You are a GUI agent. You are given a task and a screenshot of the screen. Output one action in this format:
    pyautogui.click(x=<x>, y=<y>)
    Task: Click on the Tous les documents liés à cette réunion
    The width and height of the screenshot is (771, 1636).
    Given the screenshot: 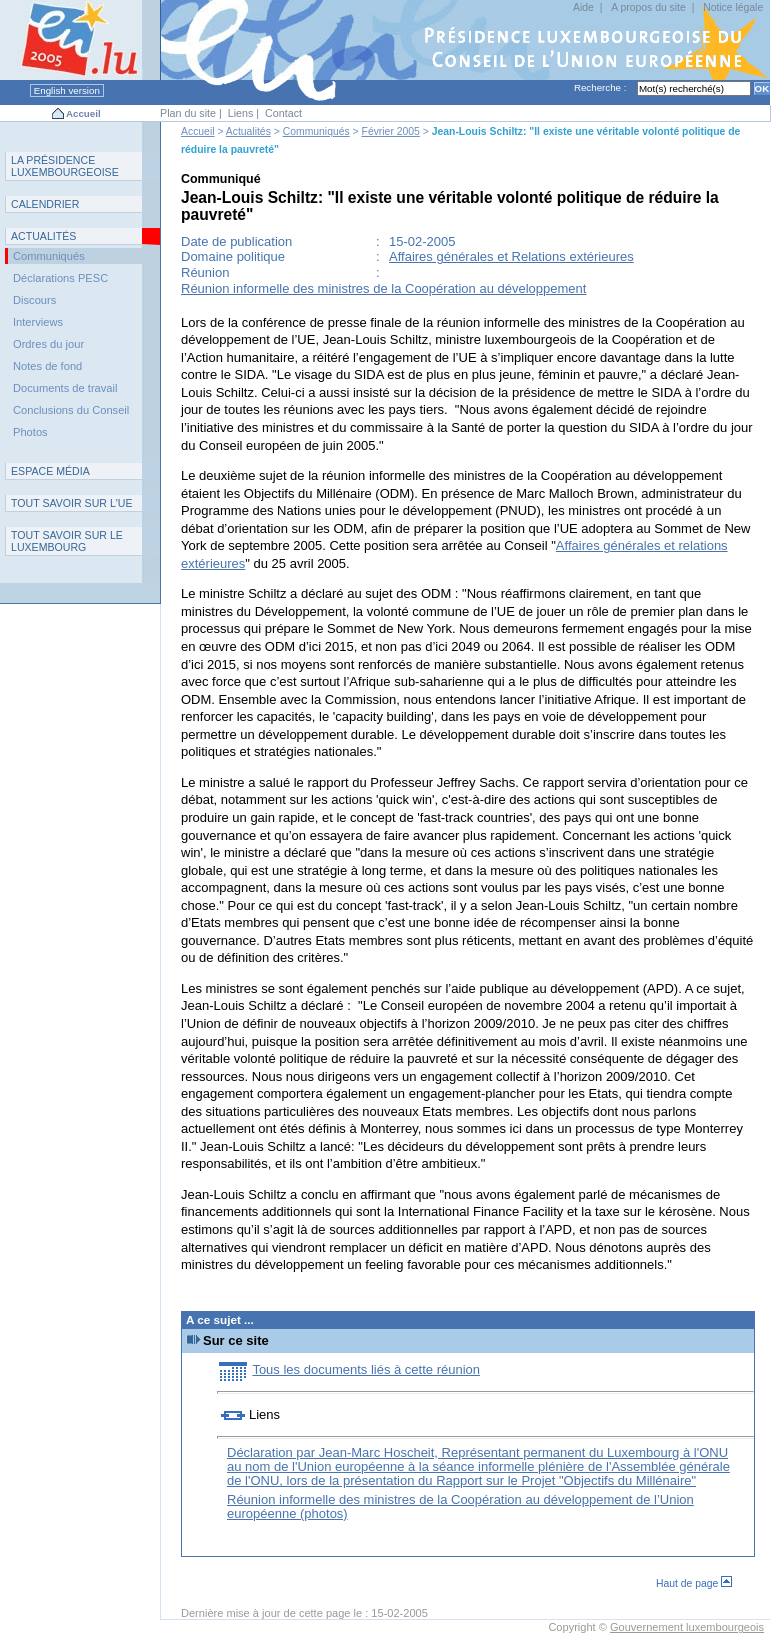 What is the action you would take?
    pyautogui.click(x=366, y=1369)
    